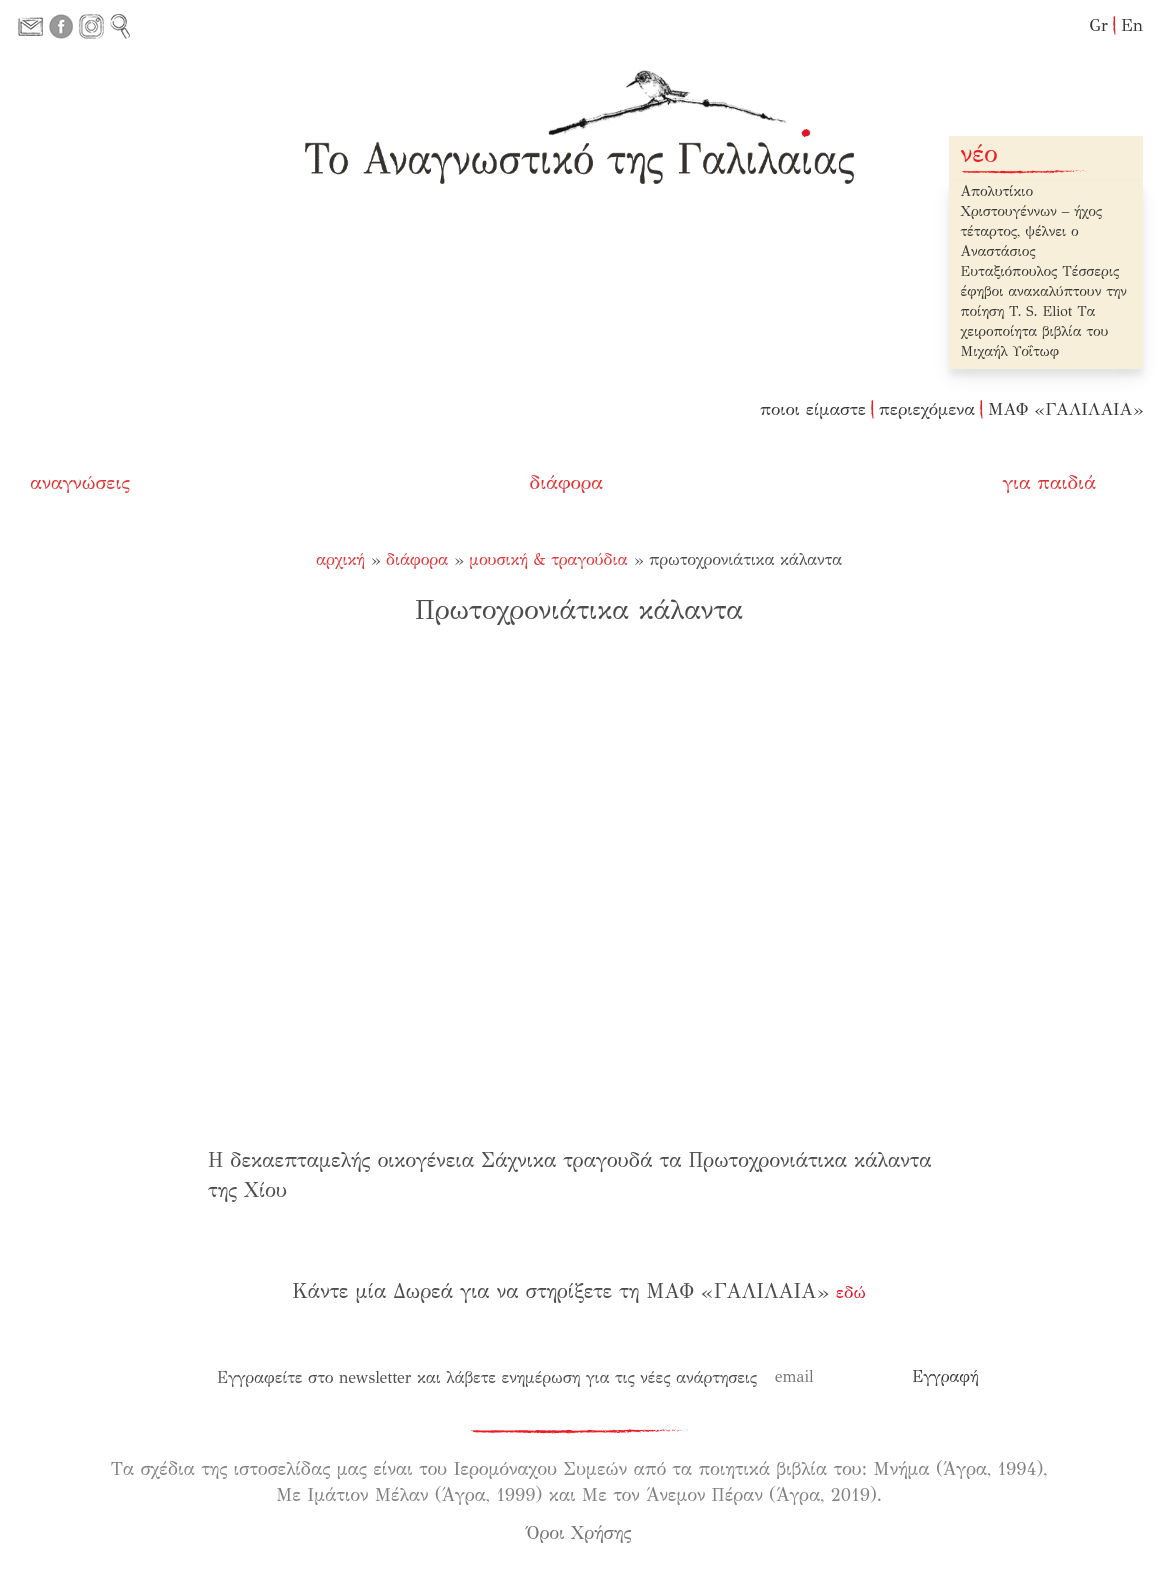  What do you see at coordinates (1098, 25) in the screenshot?
I see `Gr` at bounding box center [1098, 25].